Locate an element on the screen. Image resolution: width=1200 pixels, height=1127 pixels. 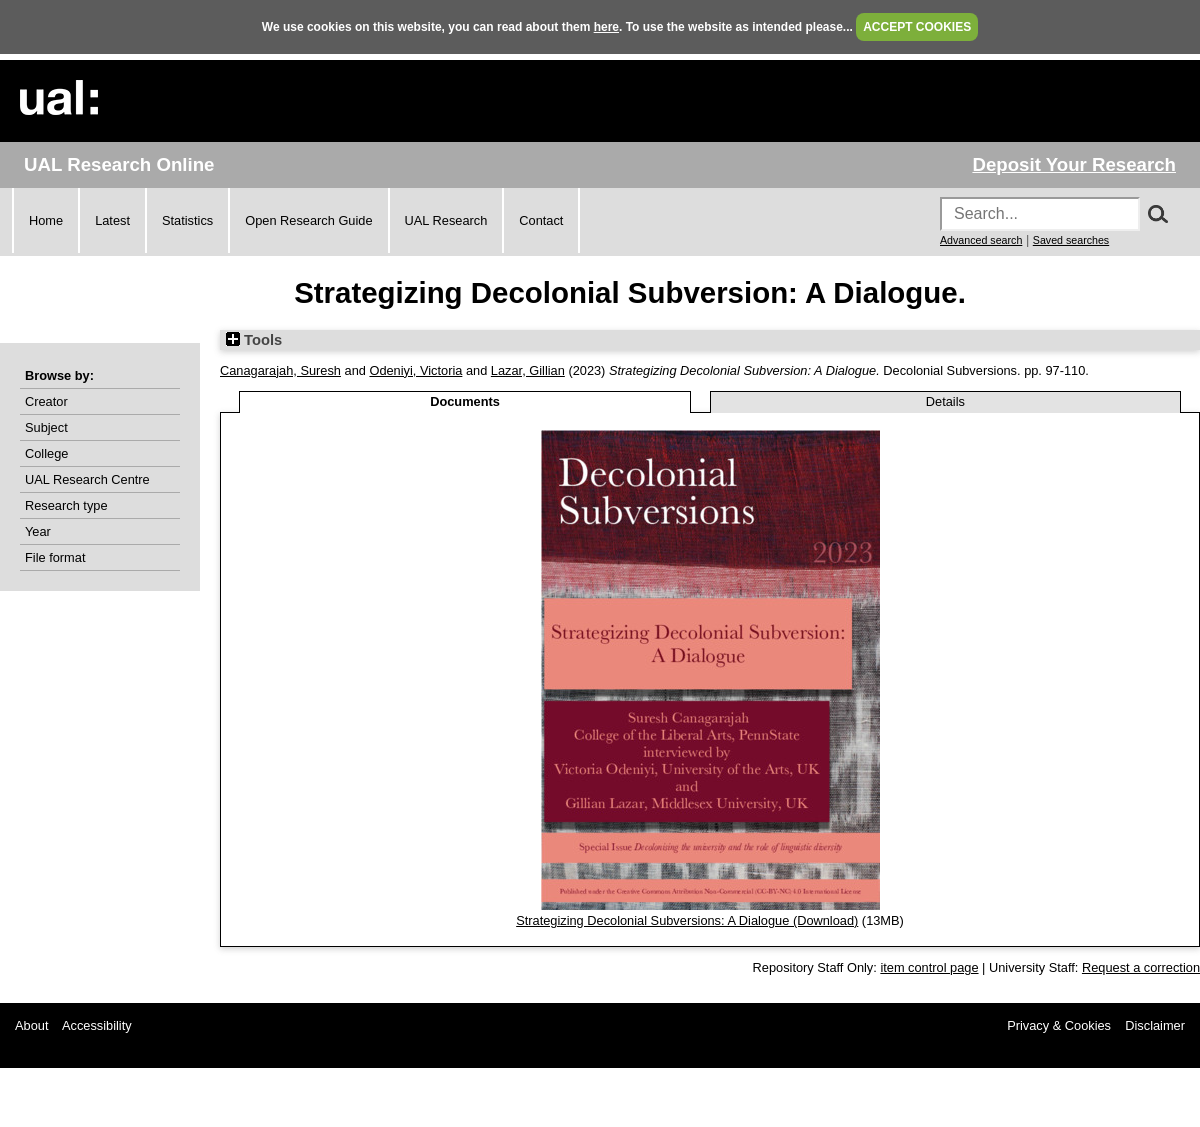
Subject is located at coordinates (46, 427).